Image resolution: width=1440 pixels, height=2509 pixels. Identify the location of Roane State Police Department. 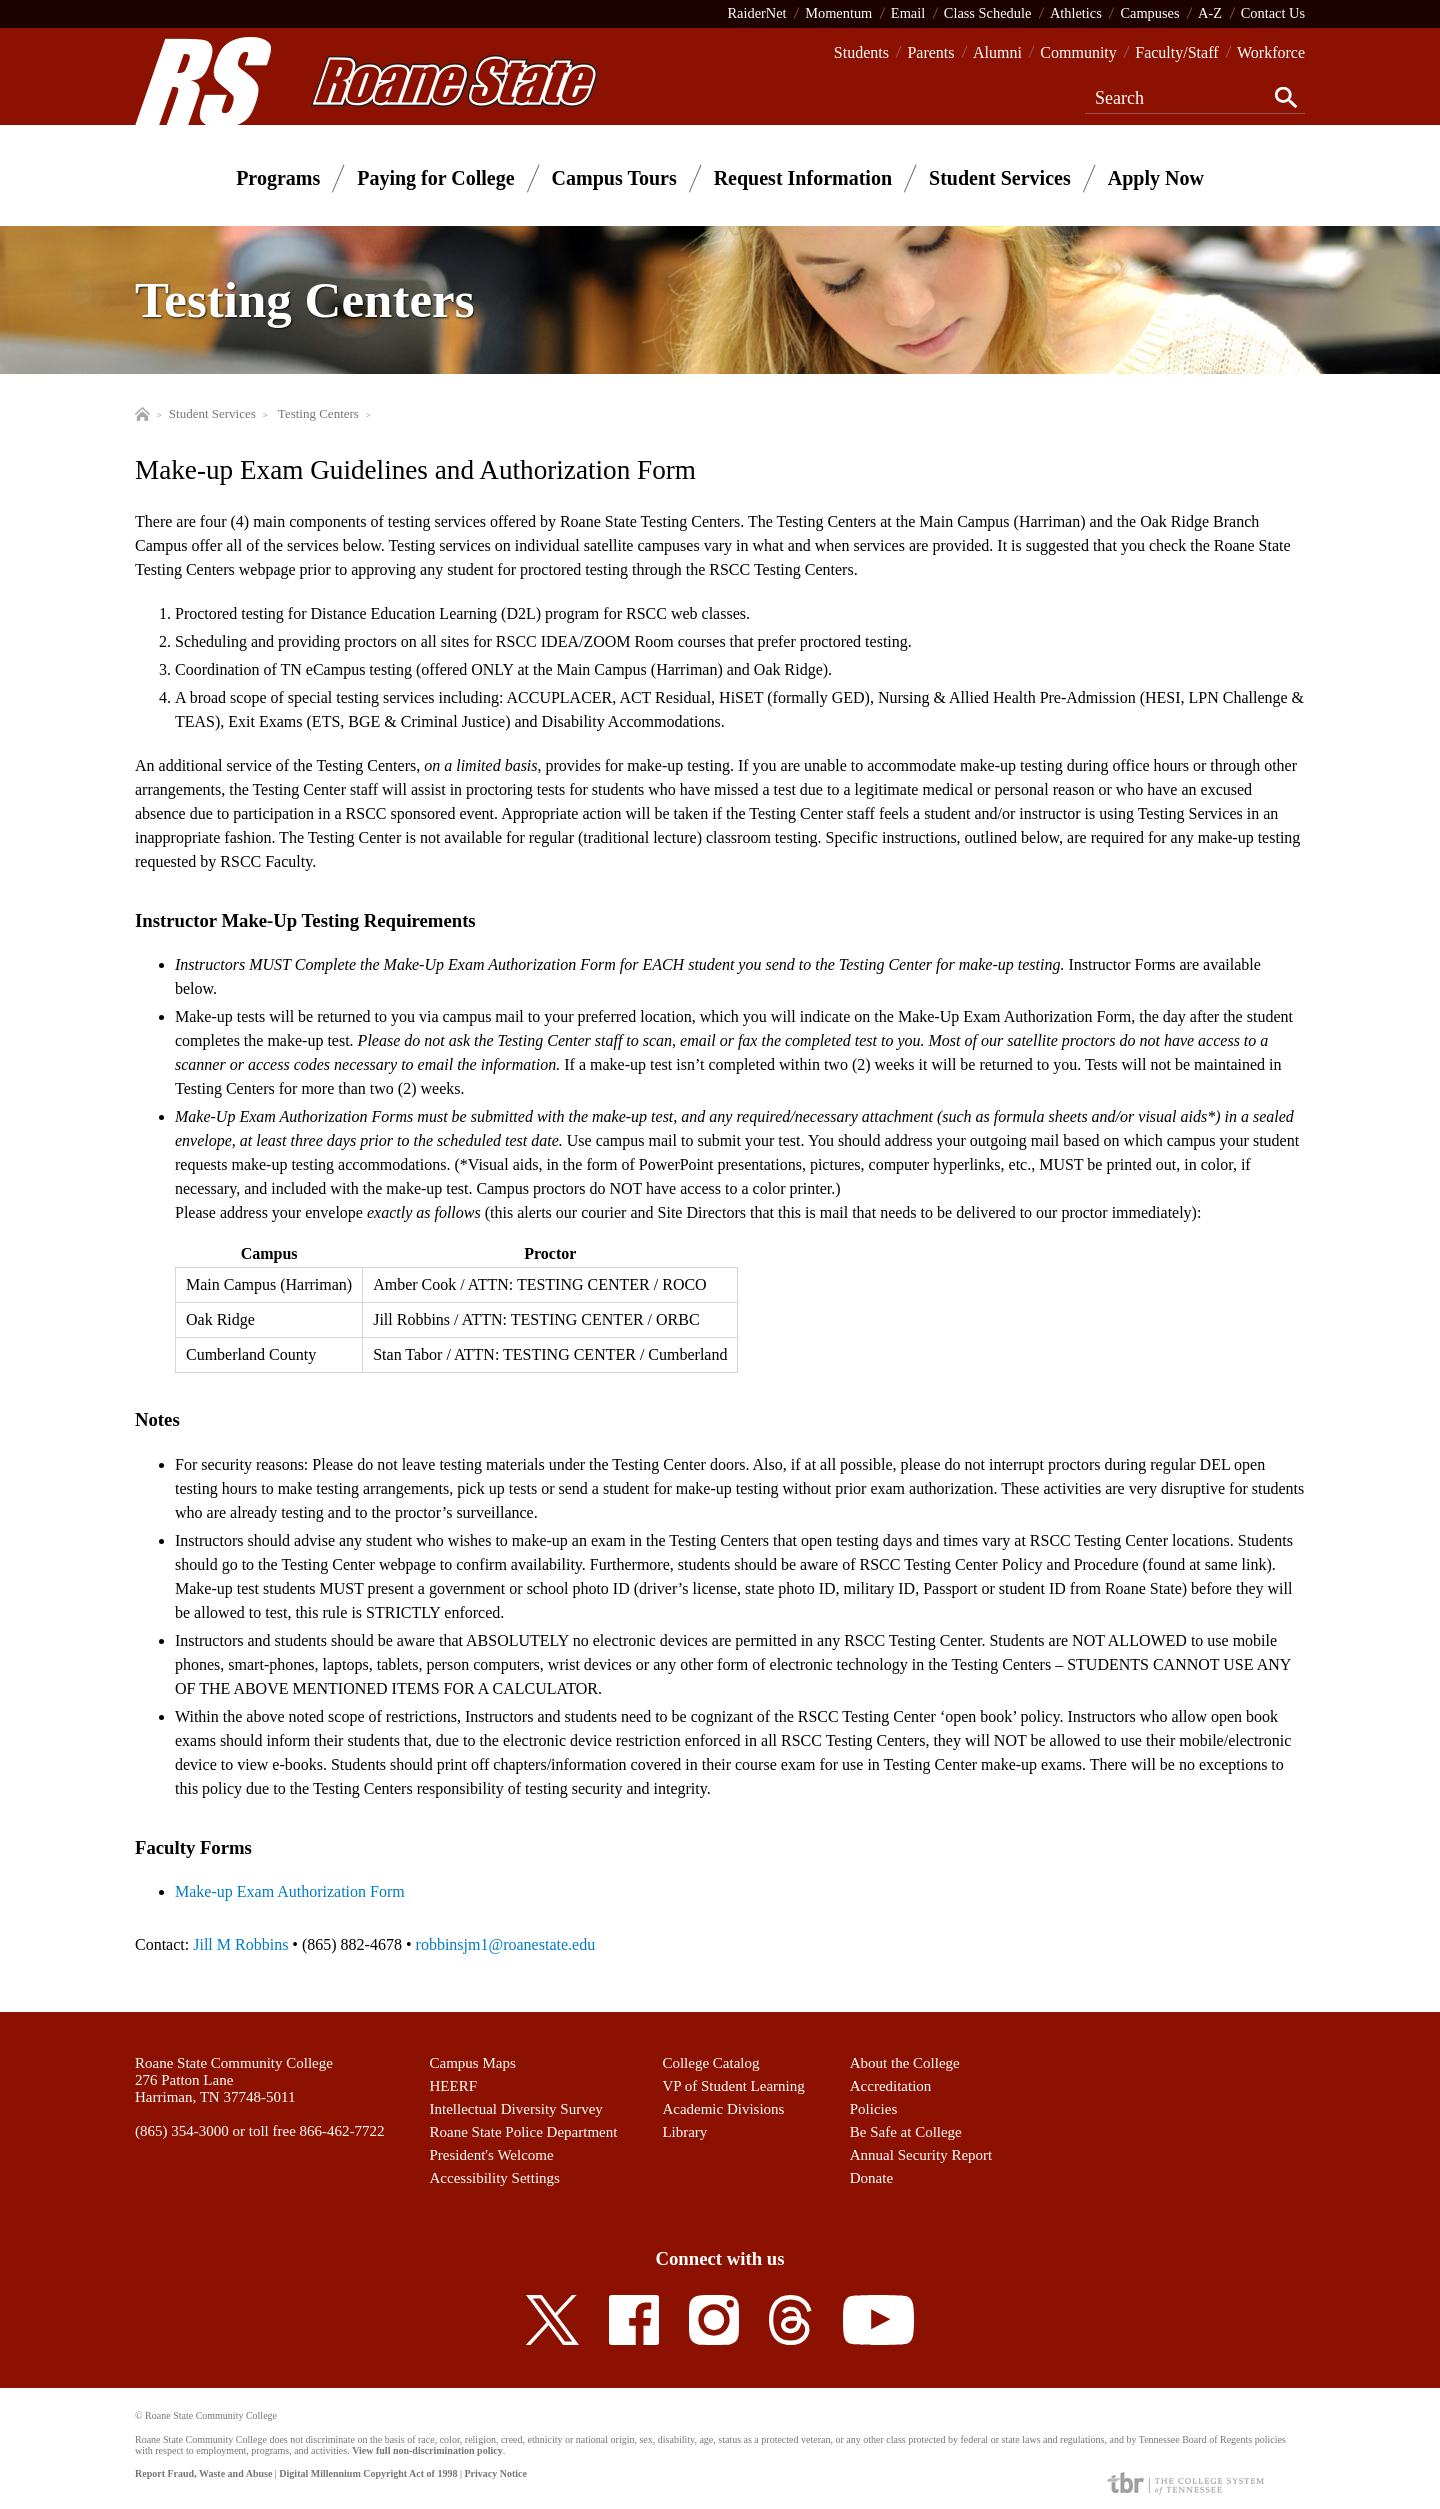
(524, 2132).